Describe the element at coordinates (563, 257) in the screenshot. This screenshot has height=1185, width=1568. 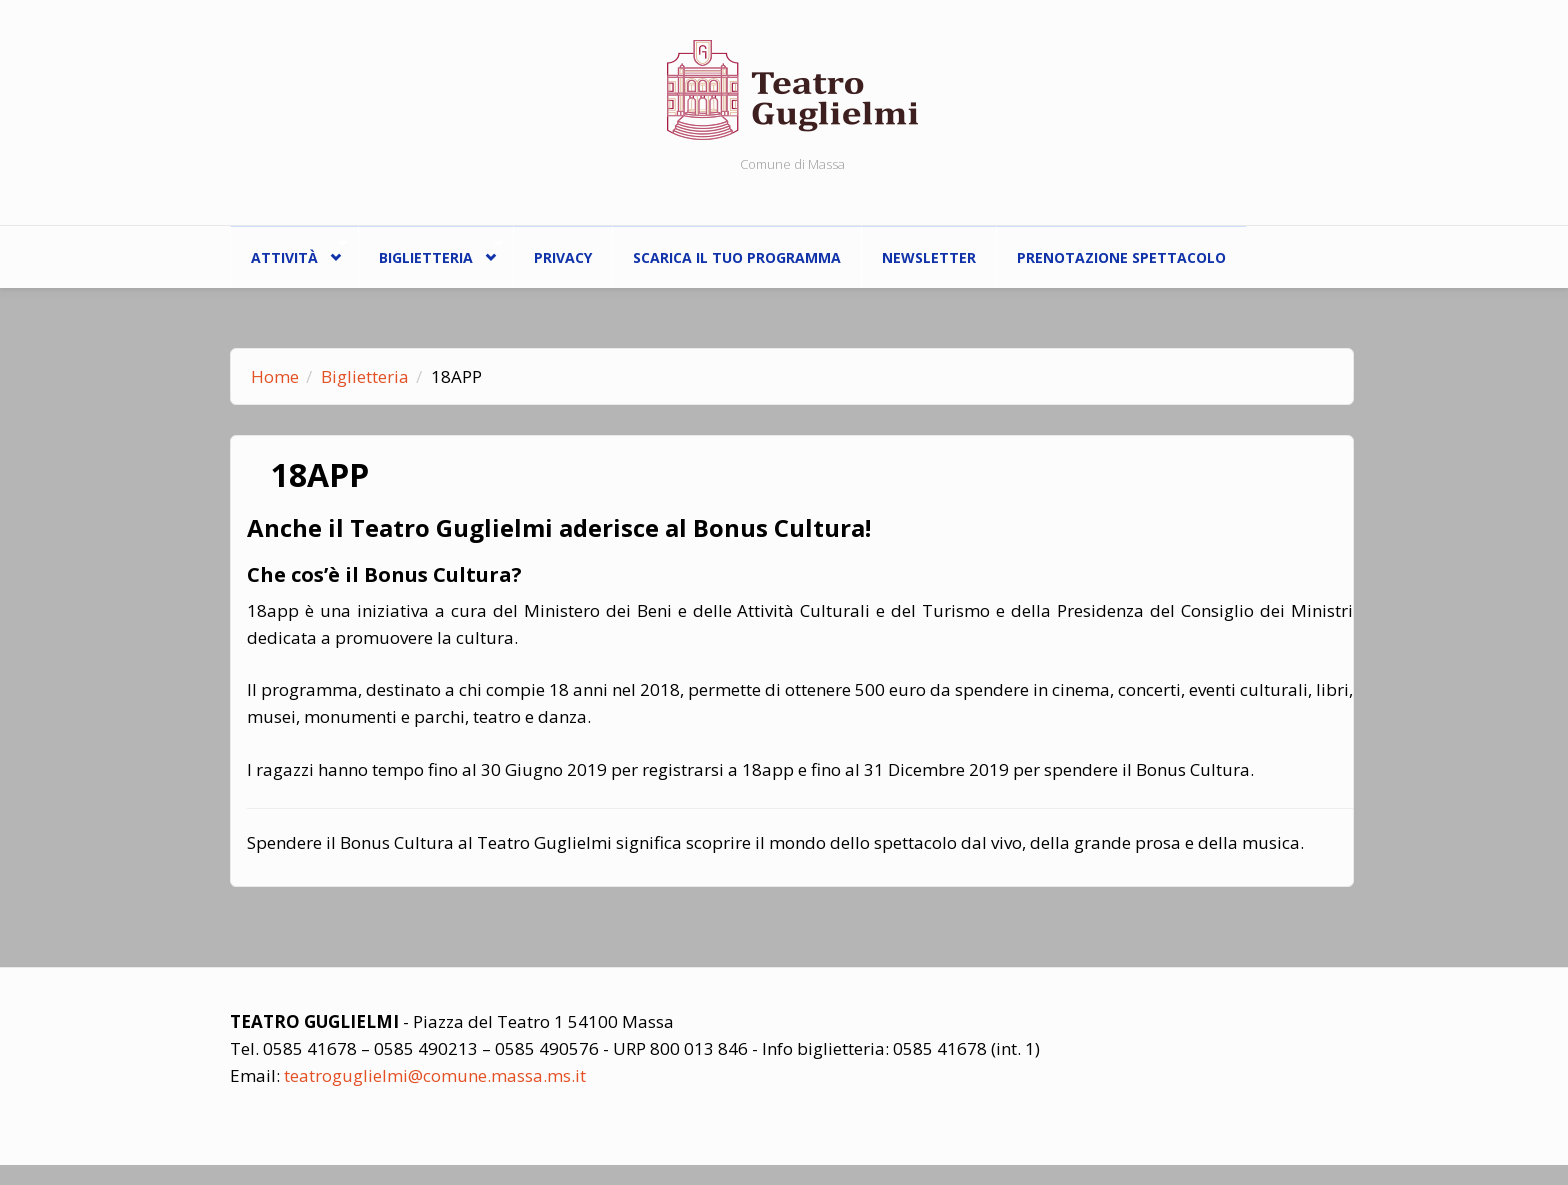
I see `Privacy` at that location.